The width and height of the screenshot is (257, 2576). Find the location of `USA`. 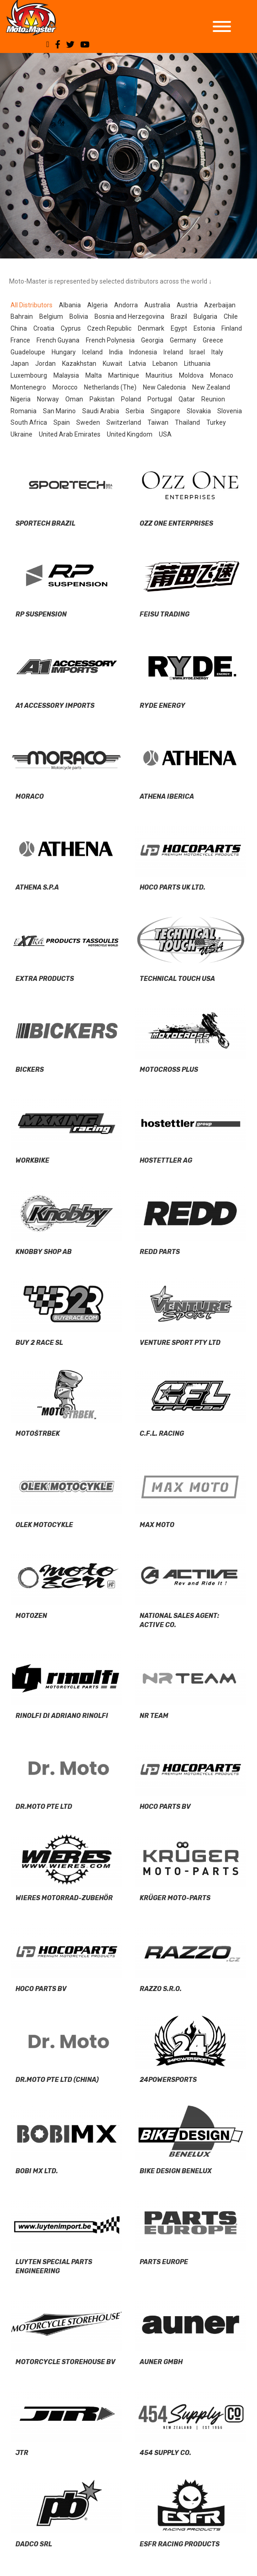

USA is located at coordinates (165, 434).